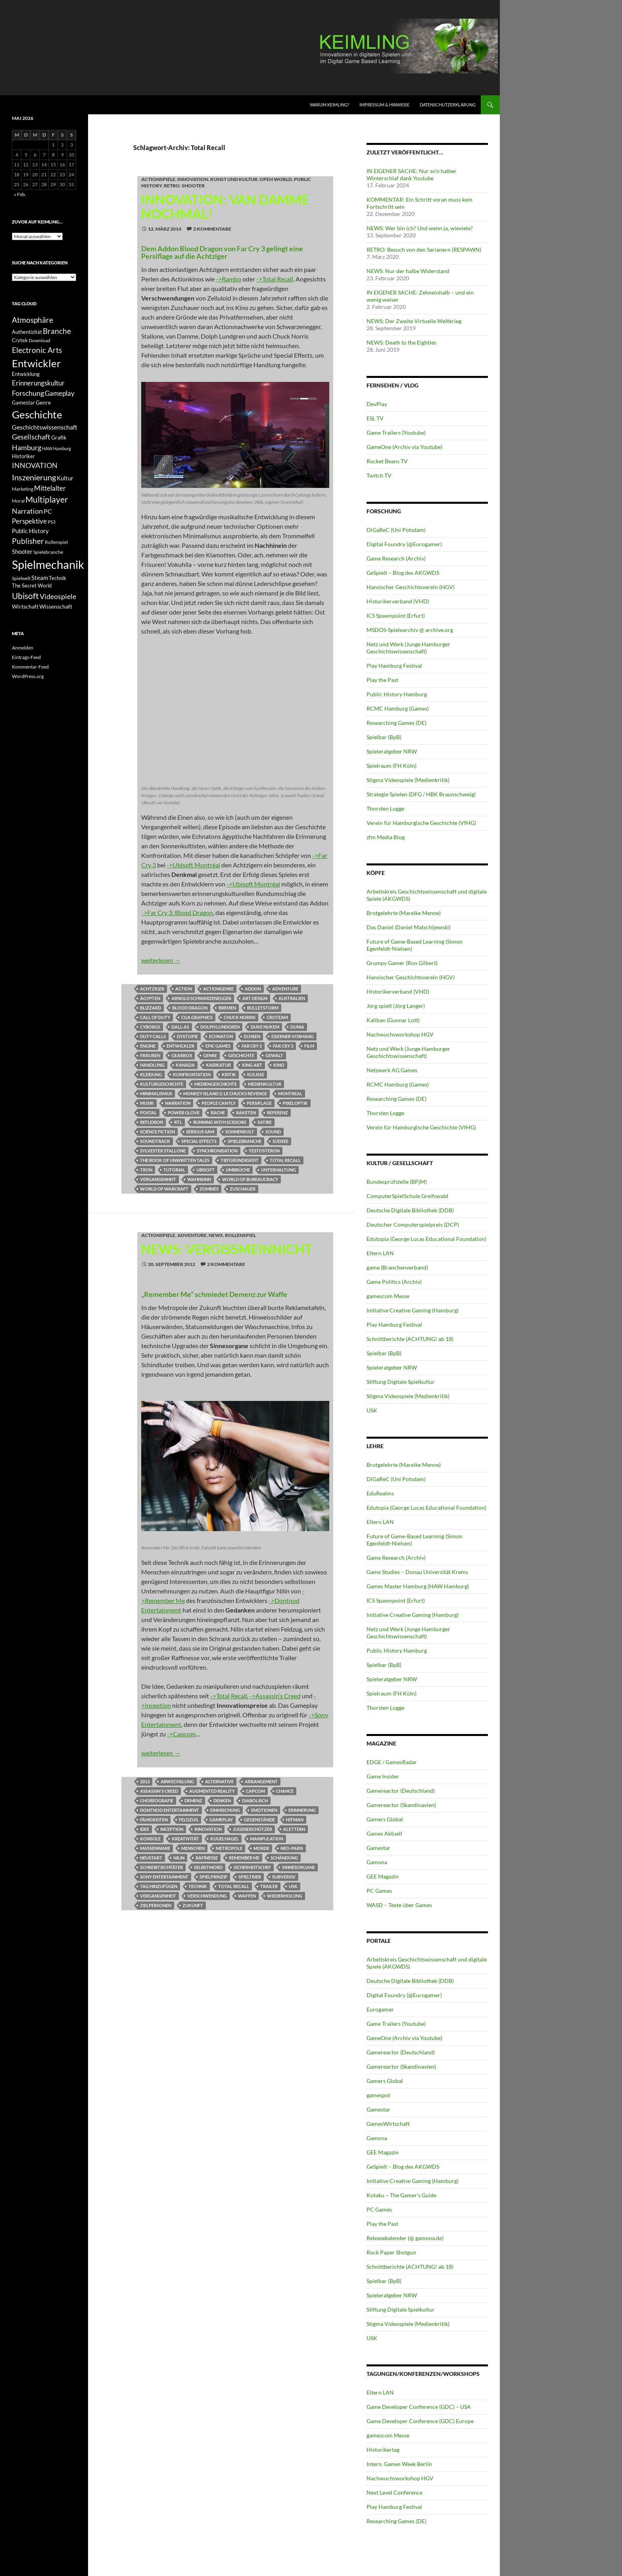 Image resolution: width=622 pixels, height=2576 pixels. Describe the element at coordinates (385, 1819) in the screenshot. I see `Gamers Global` at that location.